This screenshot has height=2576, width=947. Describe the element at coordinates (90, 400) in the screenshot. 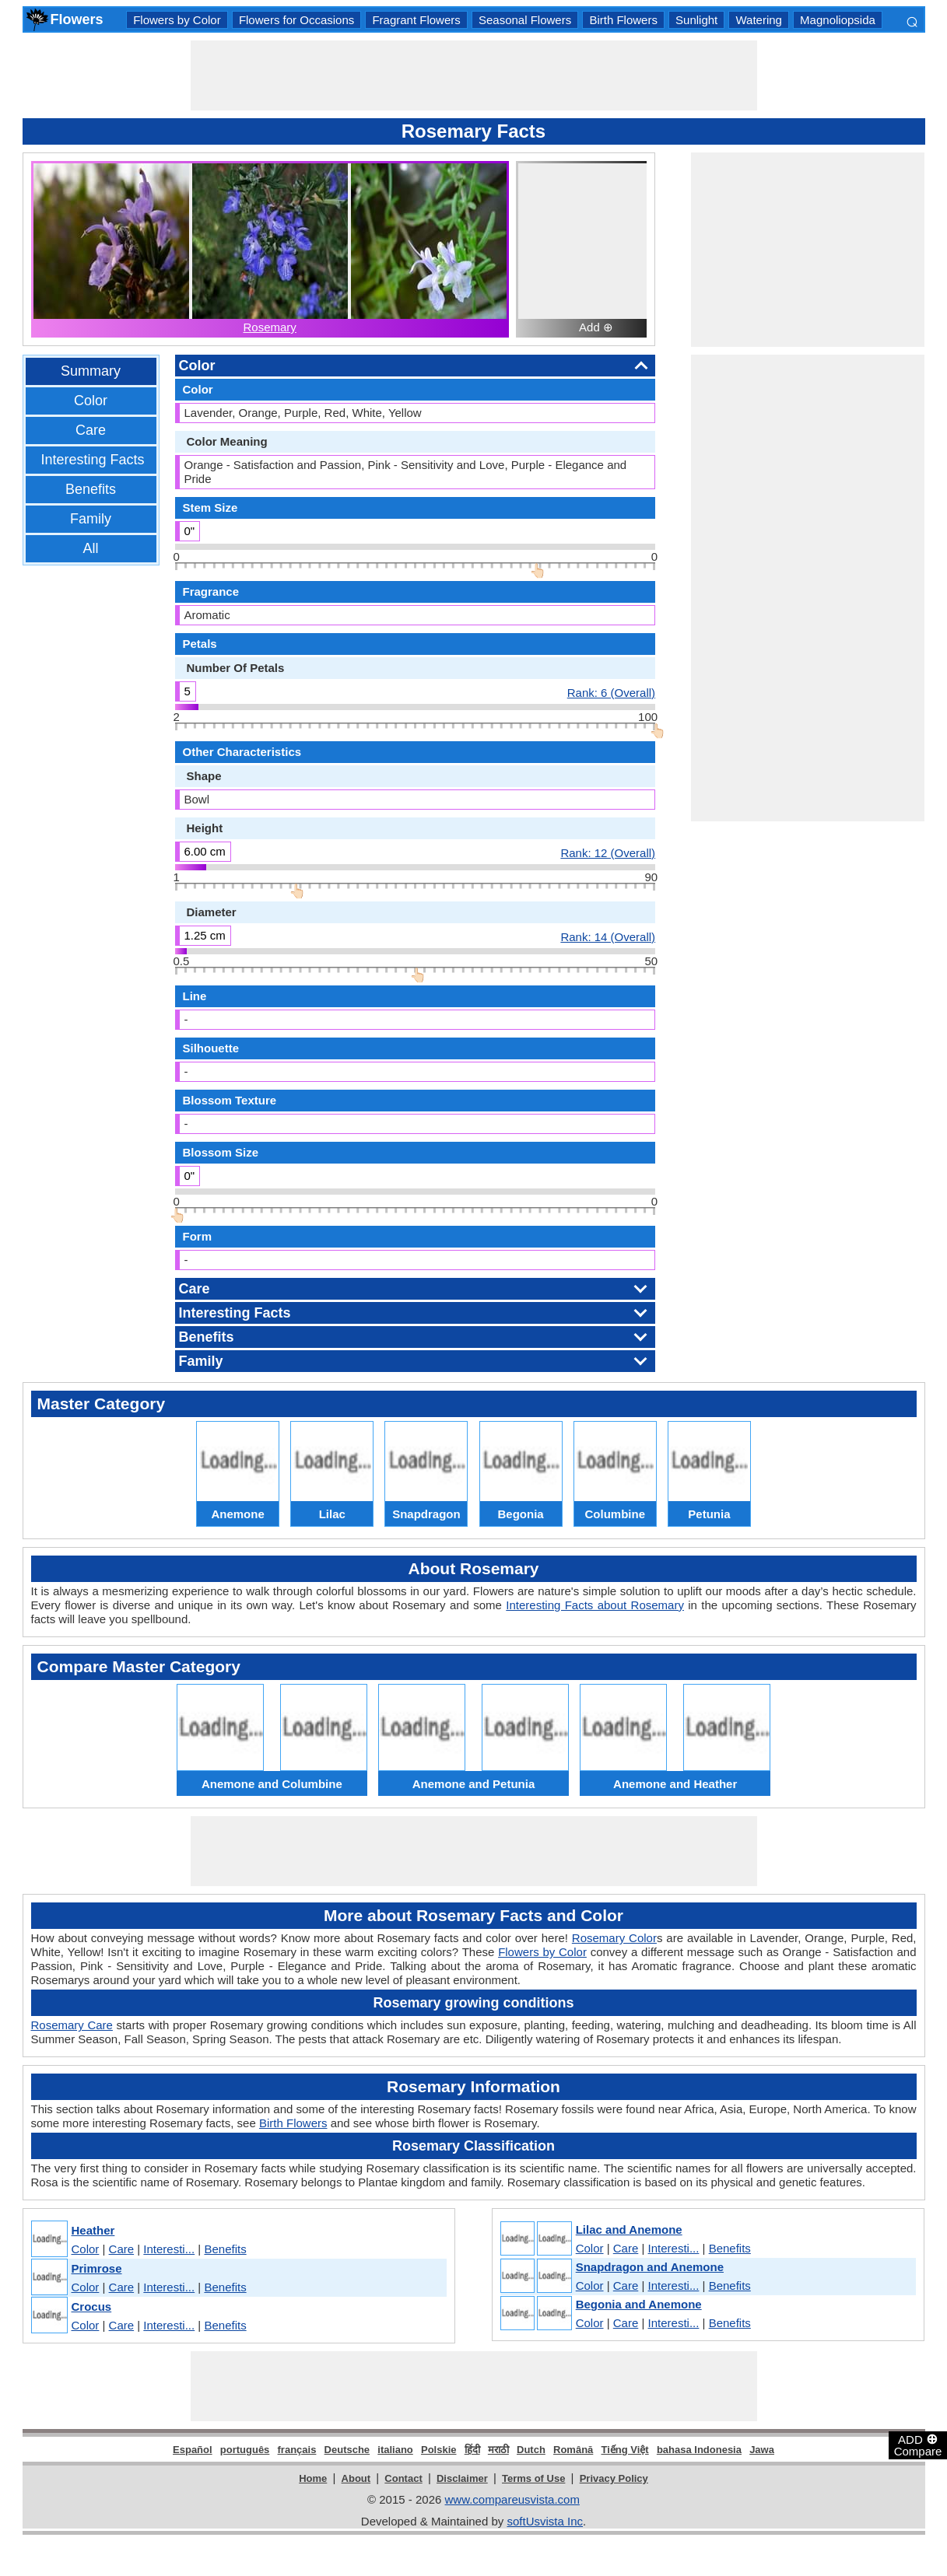

I see `Color` at that location.